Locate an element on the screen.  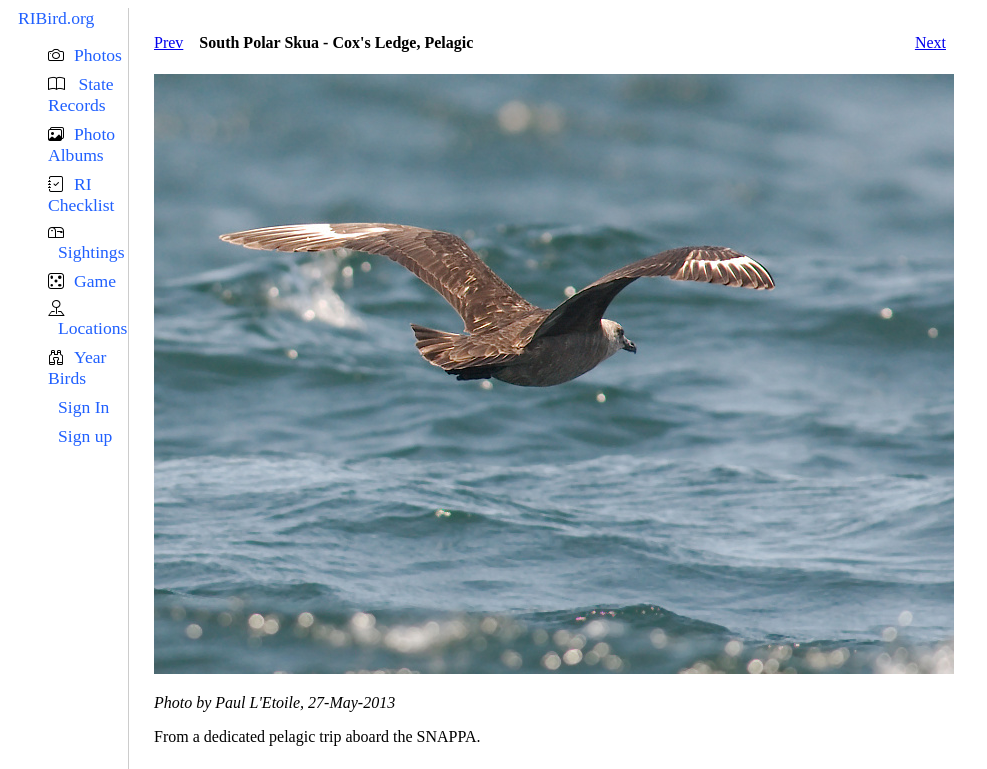
State Records is located at coordinates (81, 94).